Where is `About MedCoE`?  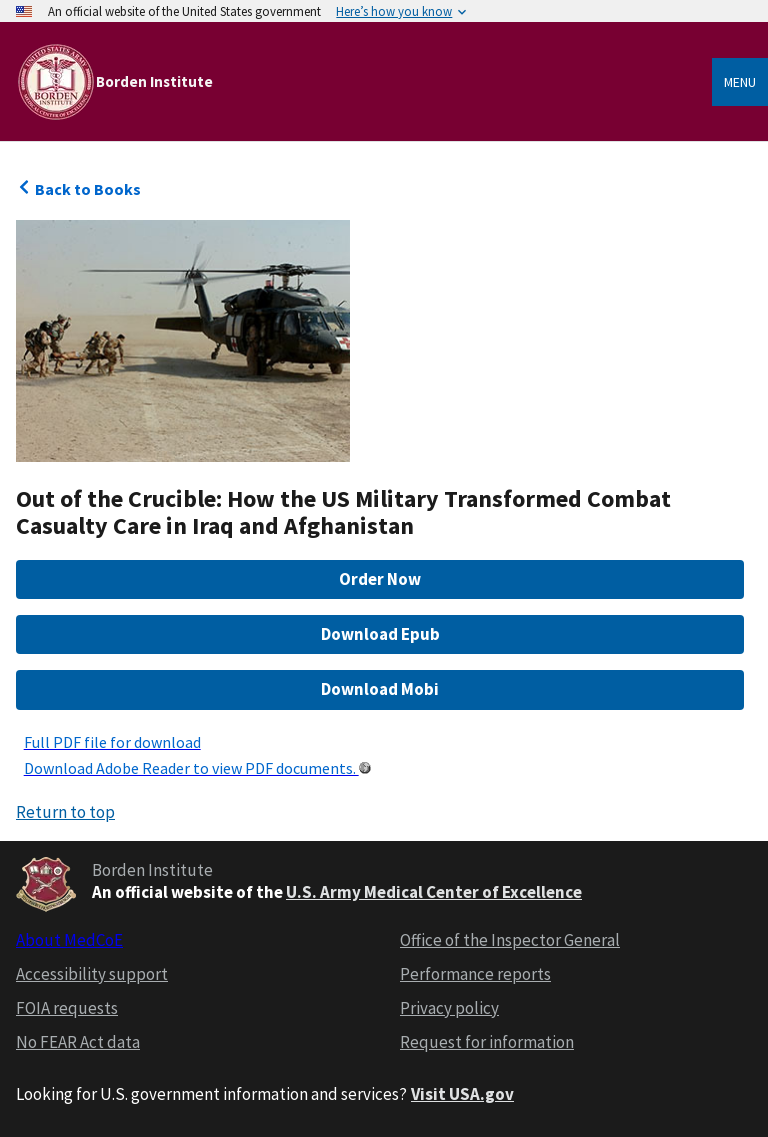
About MedCoE is located at coordinates (69, 940).